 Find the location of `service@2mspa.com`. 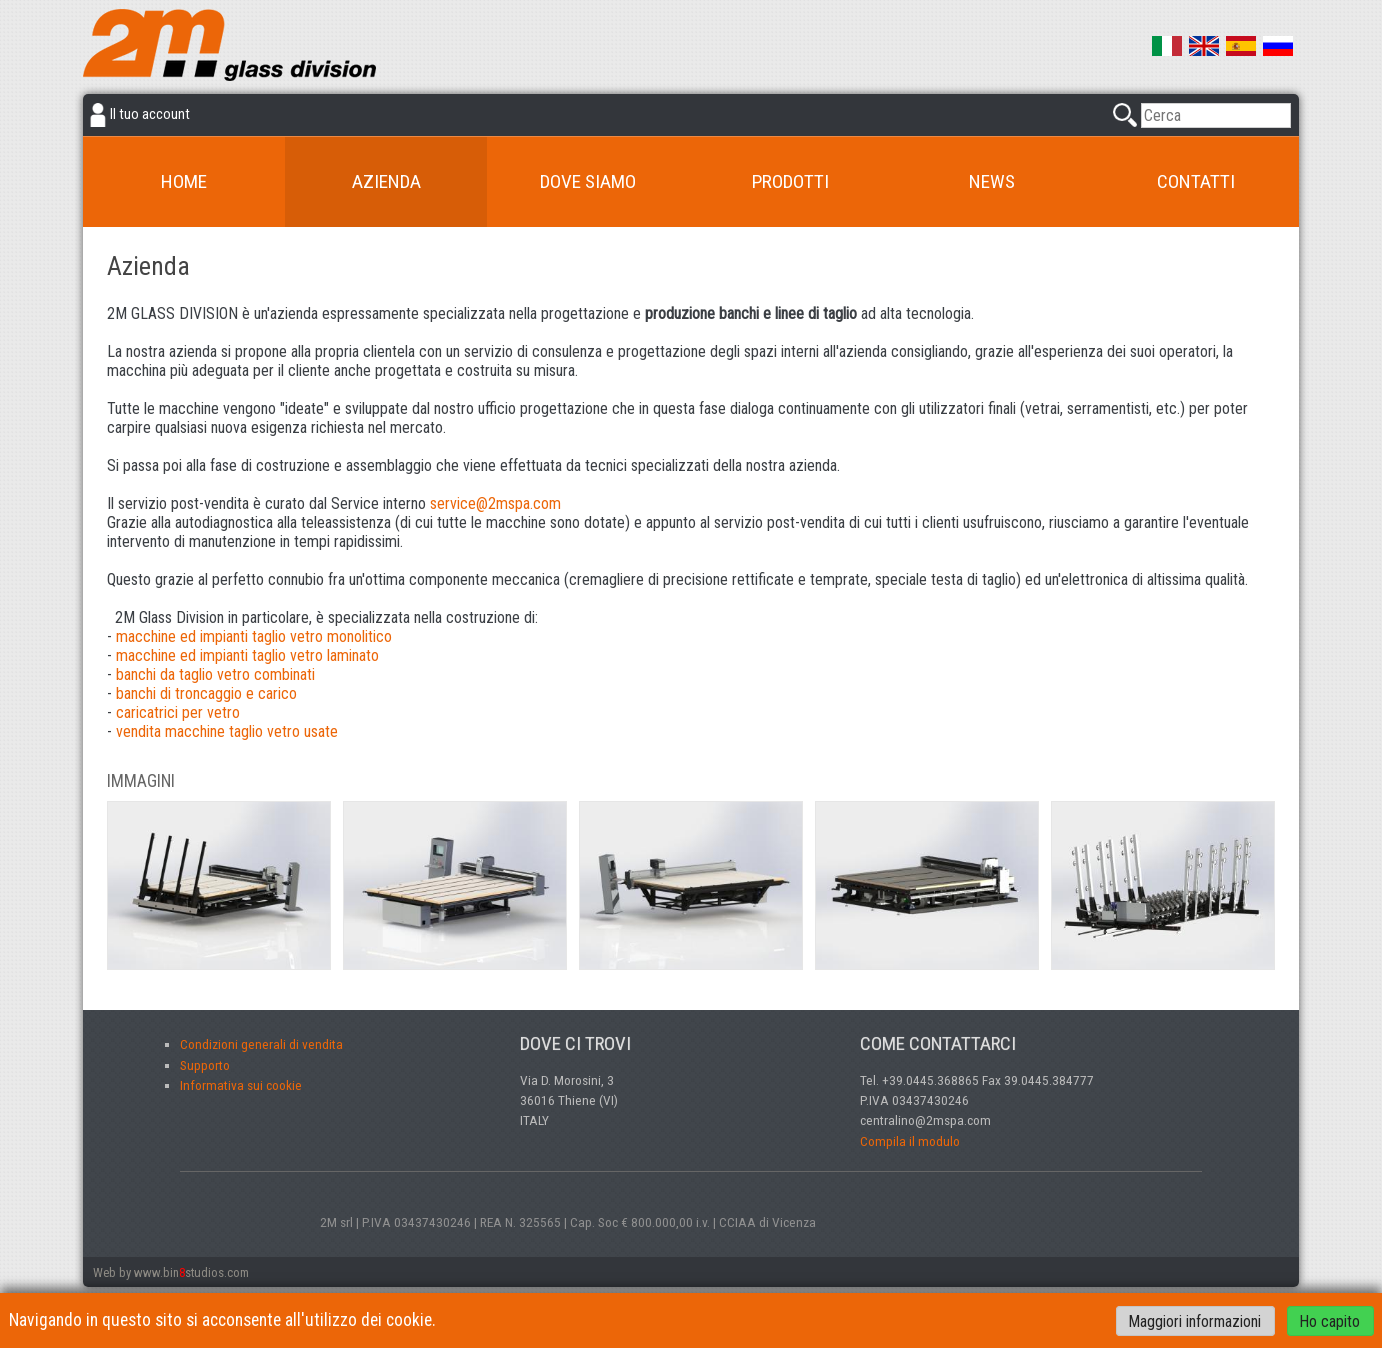

service@2mspa.com is located at coordinates (495, 503).